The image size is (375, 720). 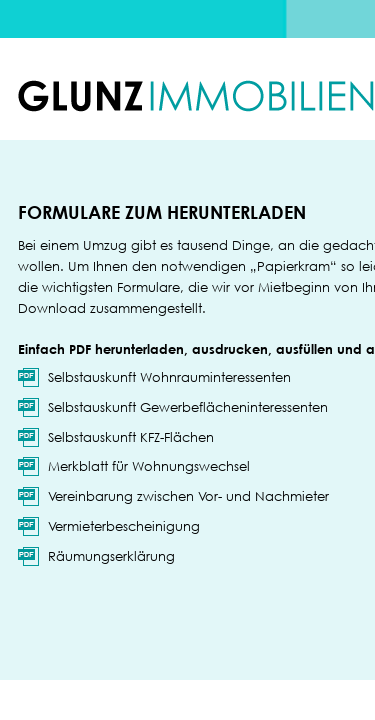 What do you see at coordinates (149, 466) in the screenshot?
I see `Merkblatt für Wohnungswechsel` at bounding box center [149, 466].